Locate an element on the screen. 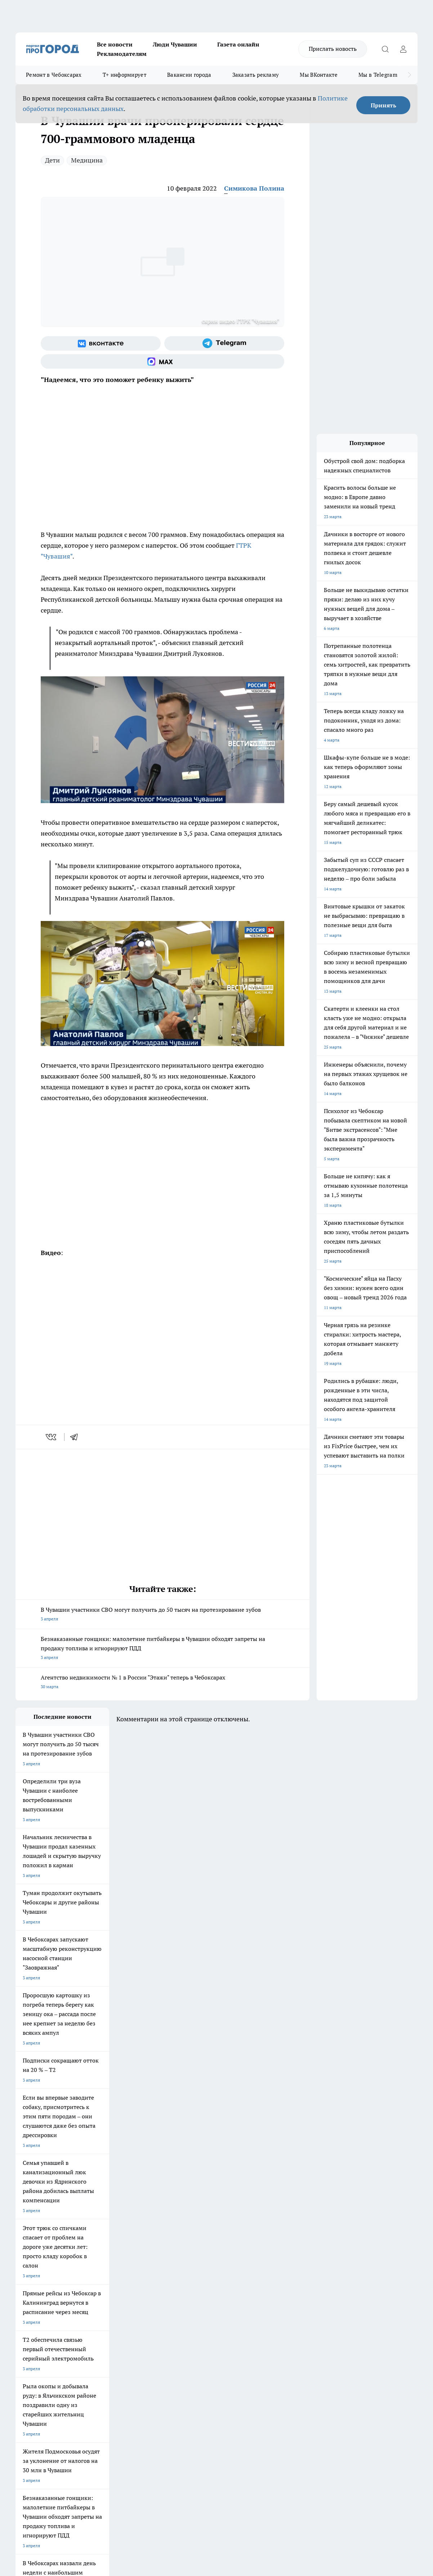  Вакансии города is located at coordinates (189, 74).